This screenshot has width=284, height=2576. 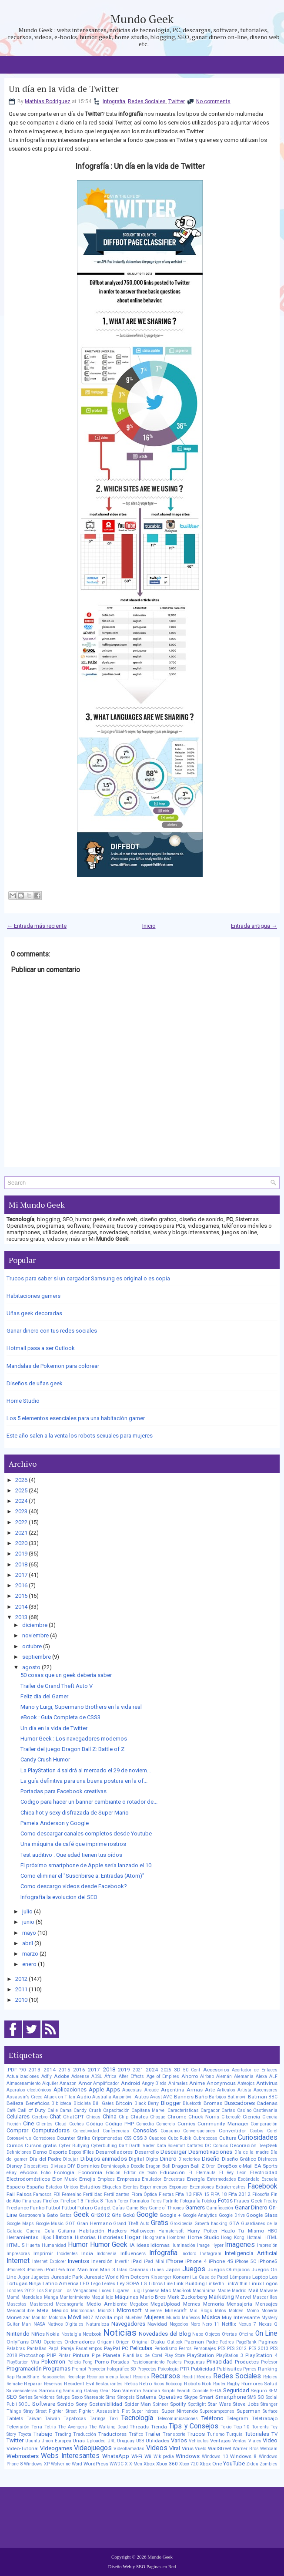 What do you see at coordinates (23, 2277) in the screenshot?
I see `Jugar` at bounding box center [23, 2277].